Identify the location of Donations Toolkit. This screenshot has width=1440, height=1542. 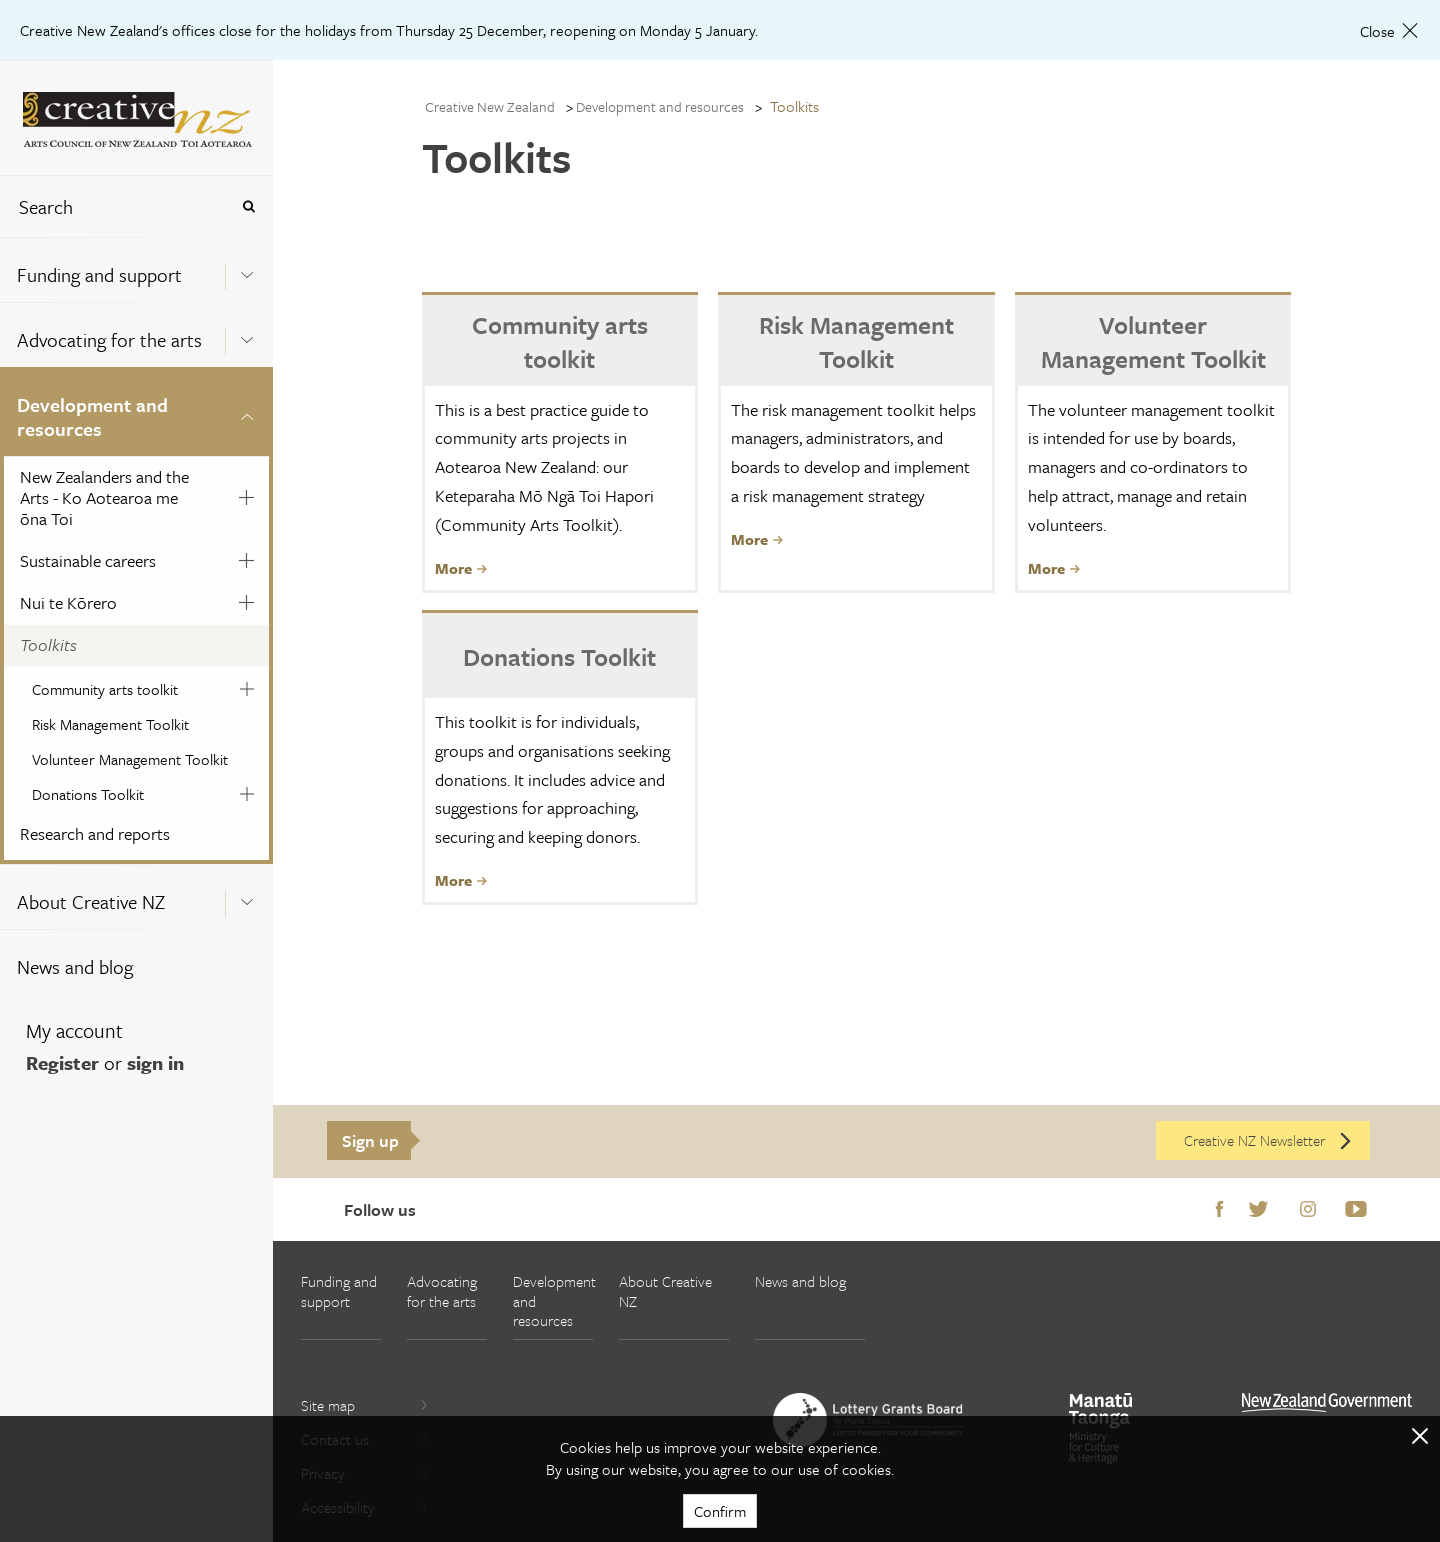
(88, 794).